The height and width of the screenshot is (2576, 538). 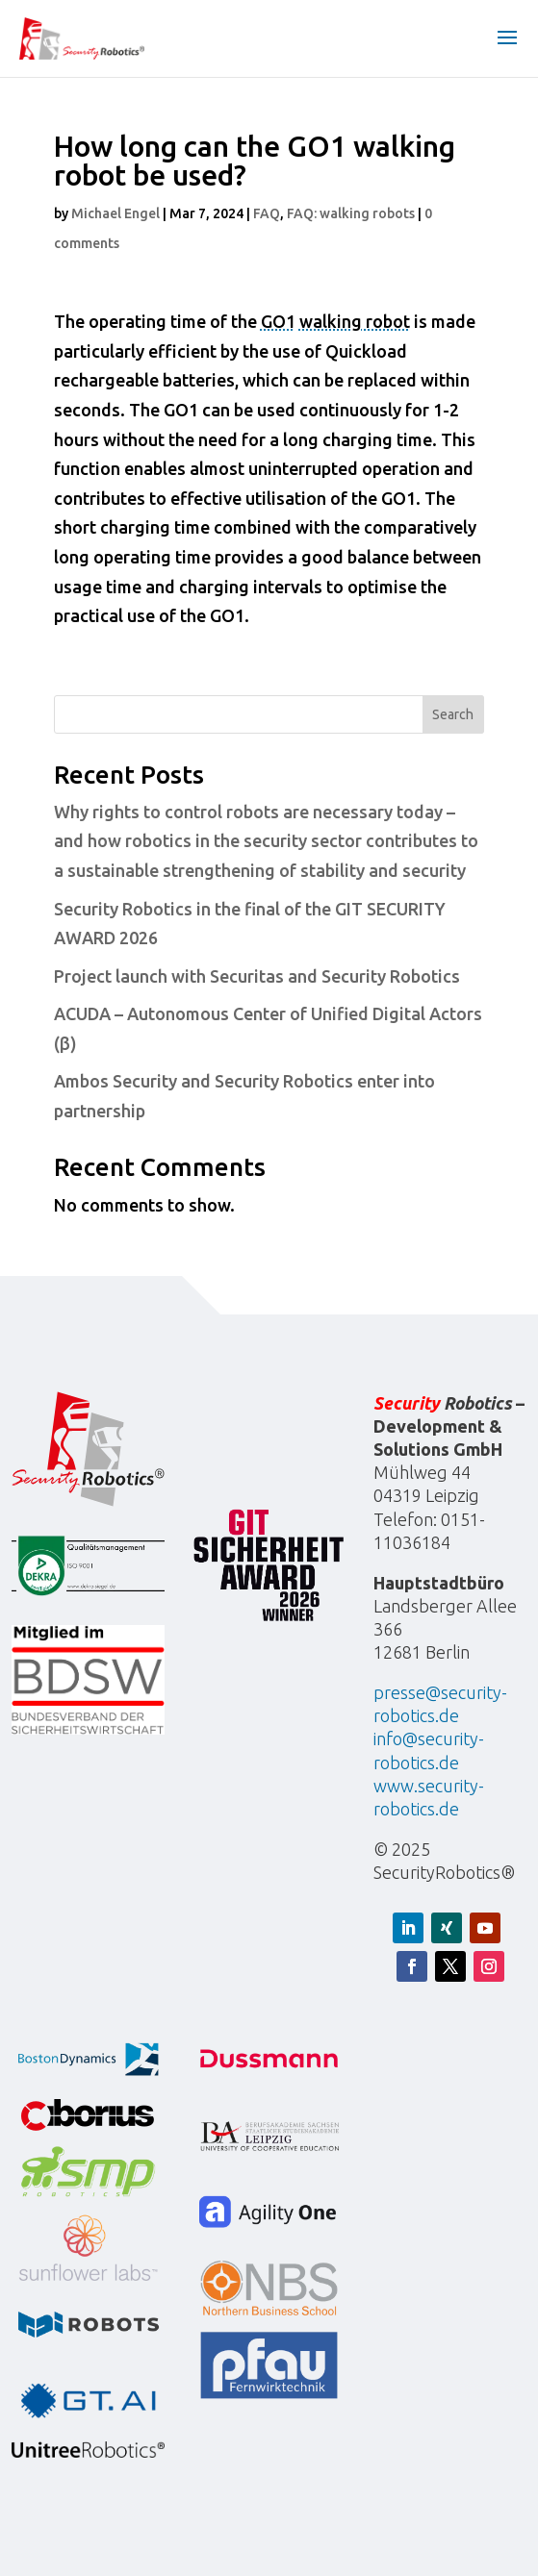 What do you see at coordinates (115, 213) in the screenshot?
I see `Michael Engel` at bounding box center [115, 213].